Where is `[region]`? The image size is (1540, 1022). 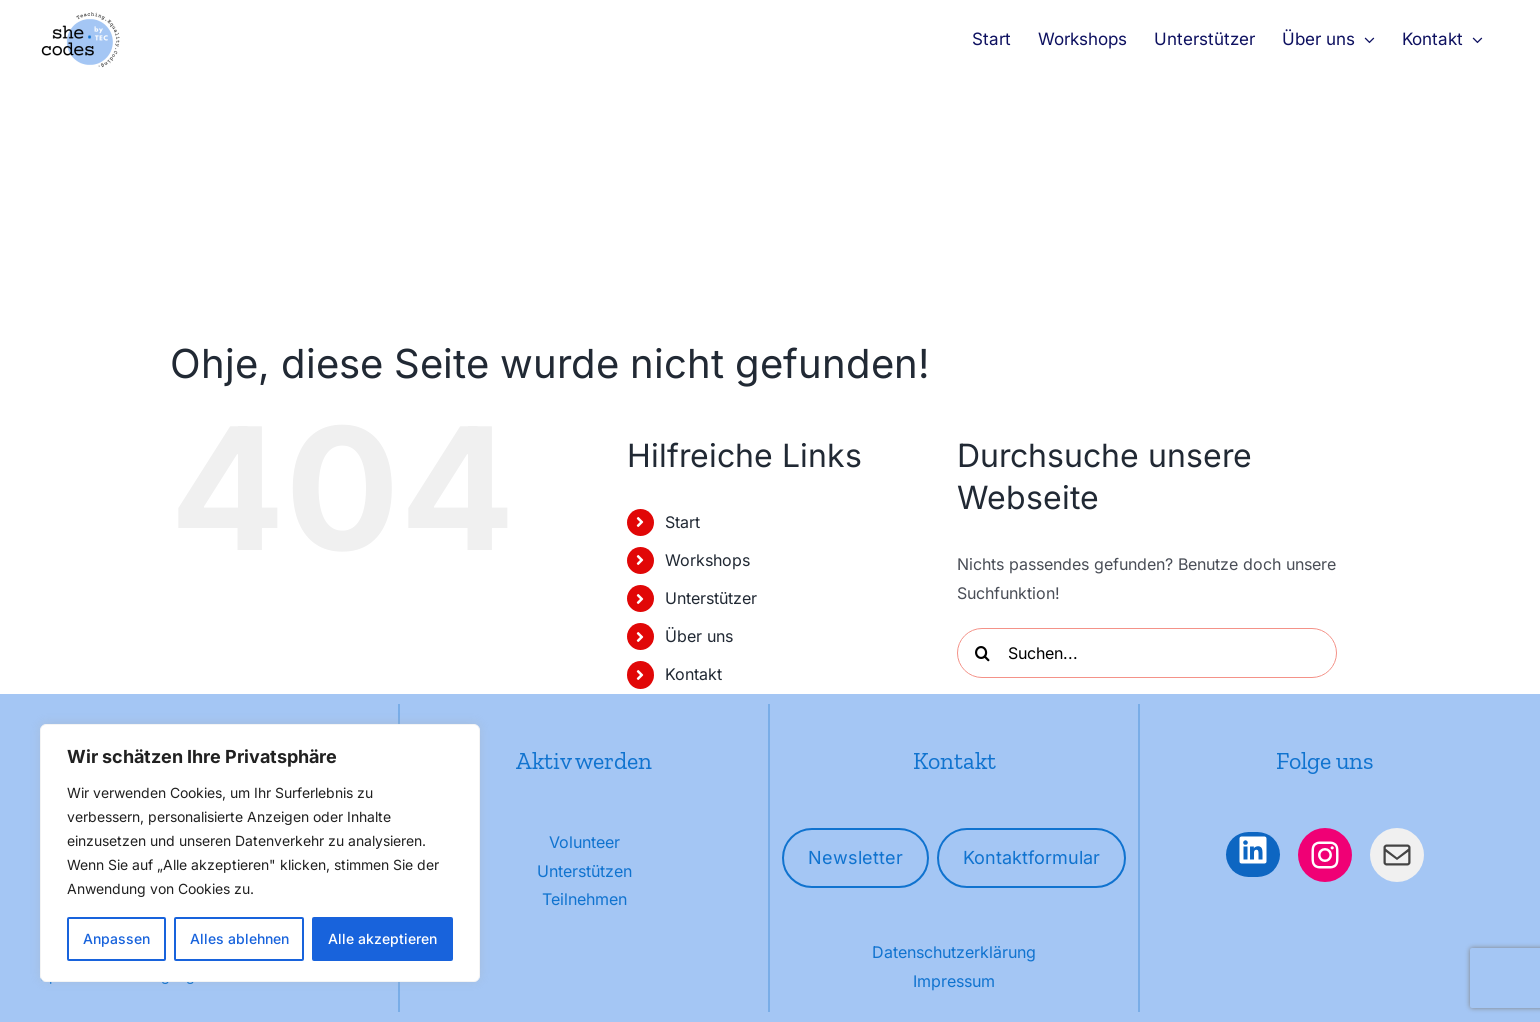 [region] is located at coordinates (260, 853).